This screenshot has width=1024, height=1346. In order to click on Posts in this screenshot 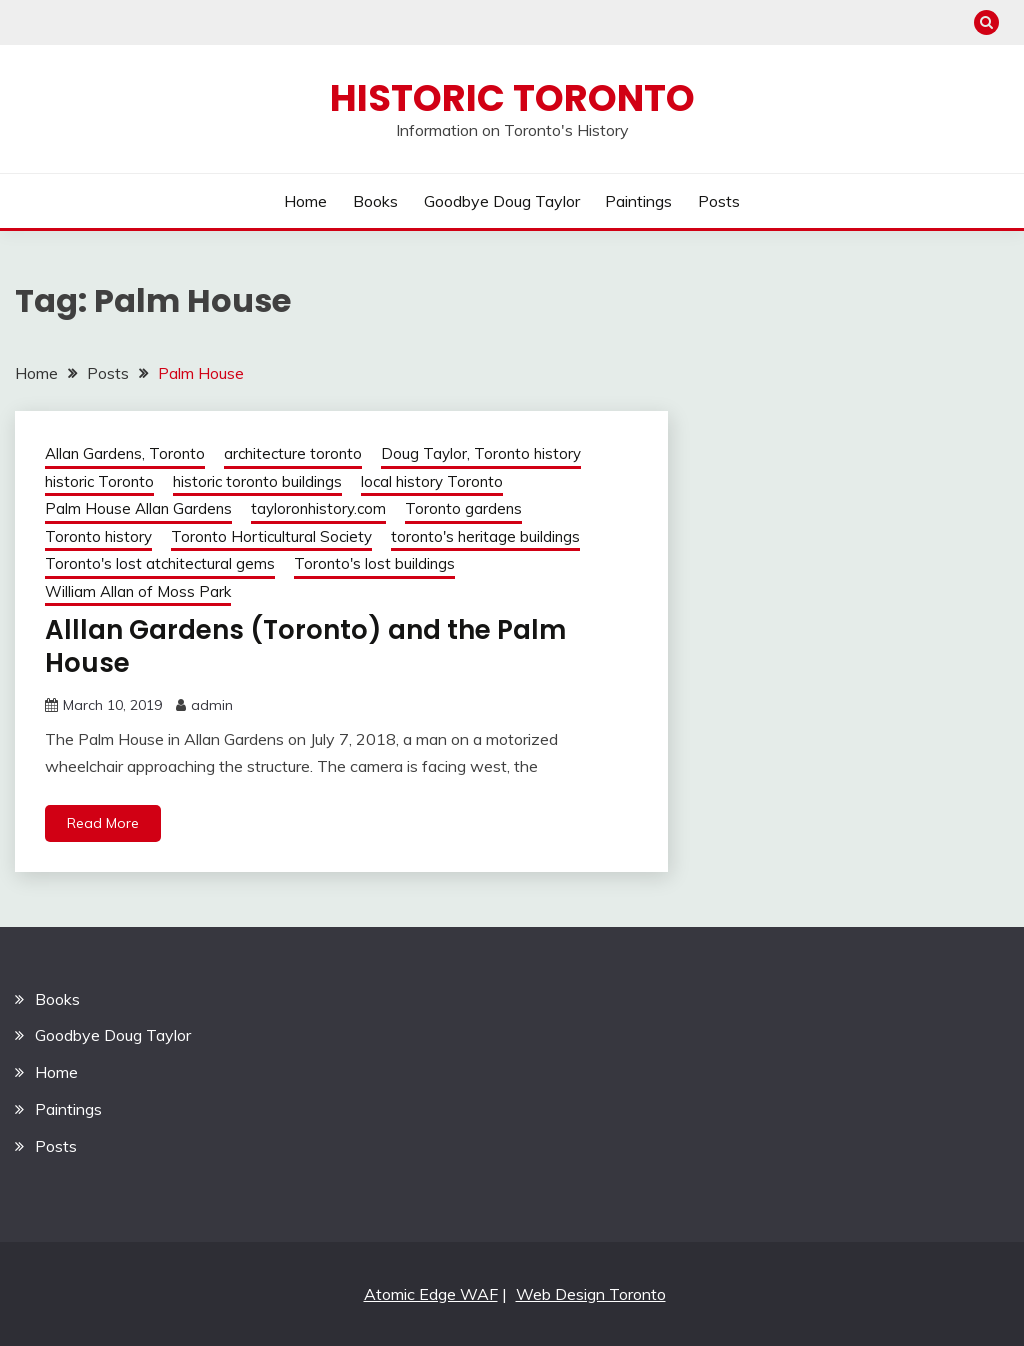, I will do `click(719, 201)`.